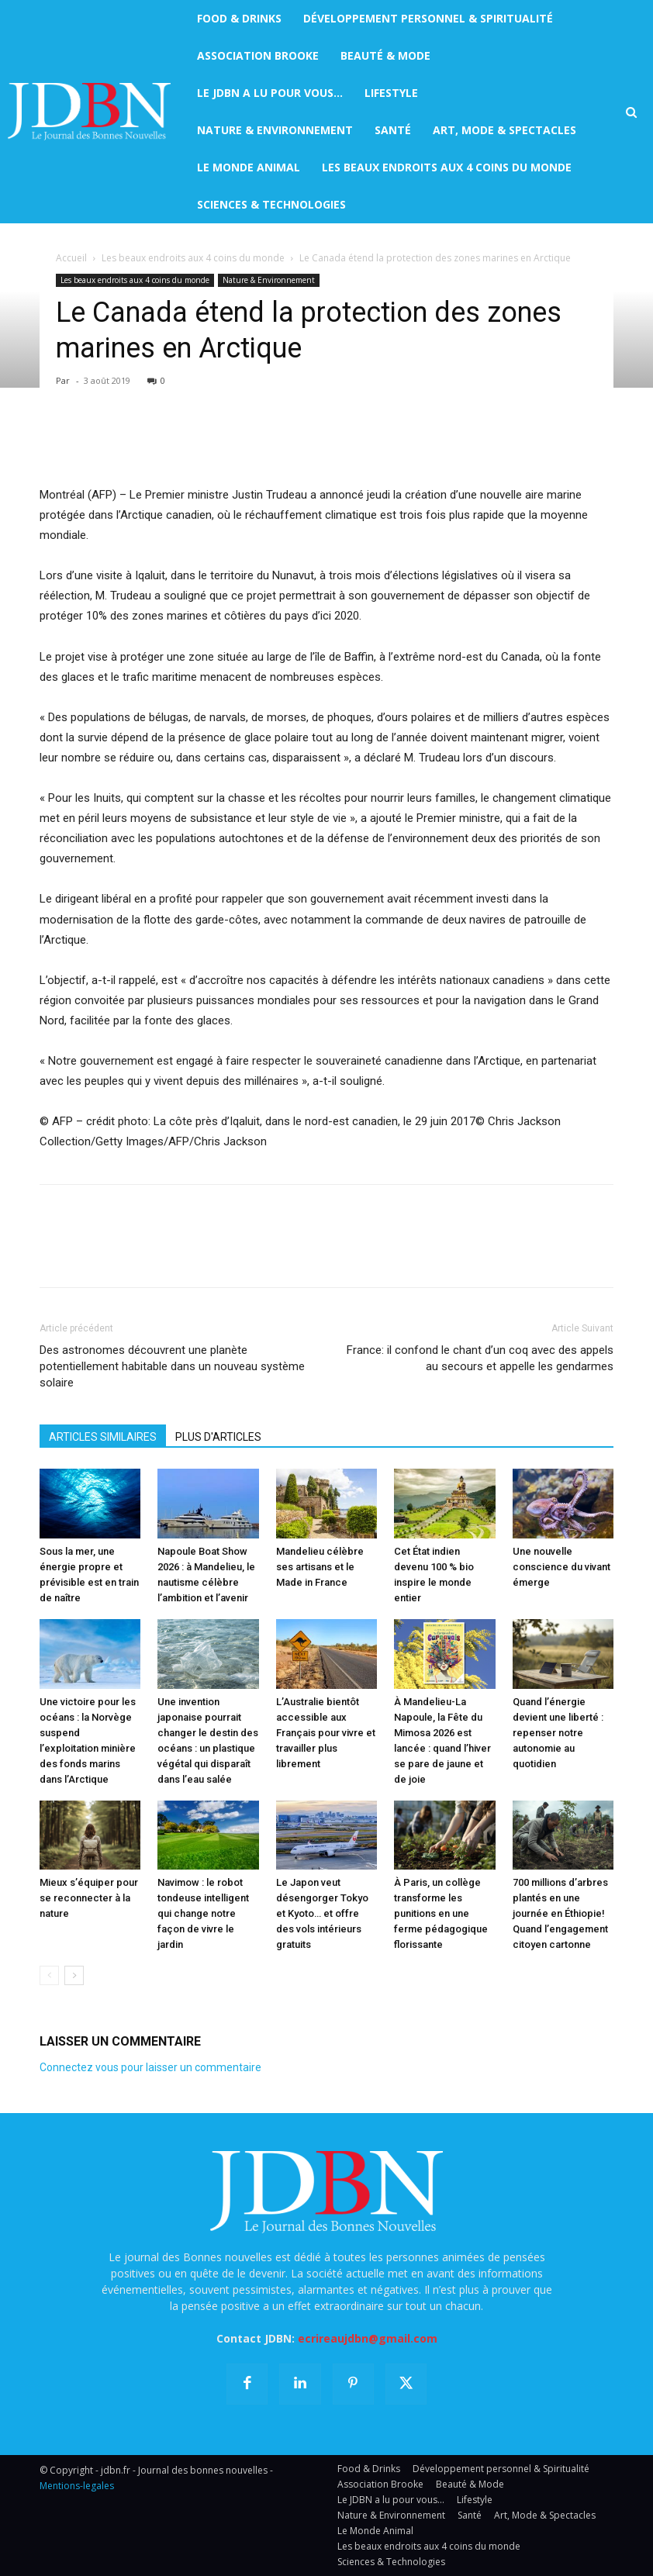 This screenshot has height=2576, width=653. Describe the element at coordinates (320, 1566) in the screenshot. I see `Mandelieu célèbre ses artisans et le Made in France` at that location.